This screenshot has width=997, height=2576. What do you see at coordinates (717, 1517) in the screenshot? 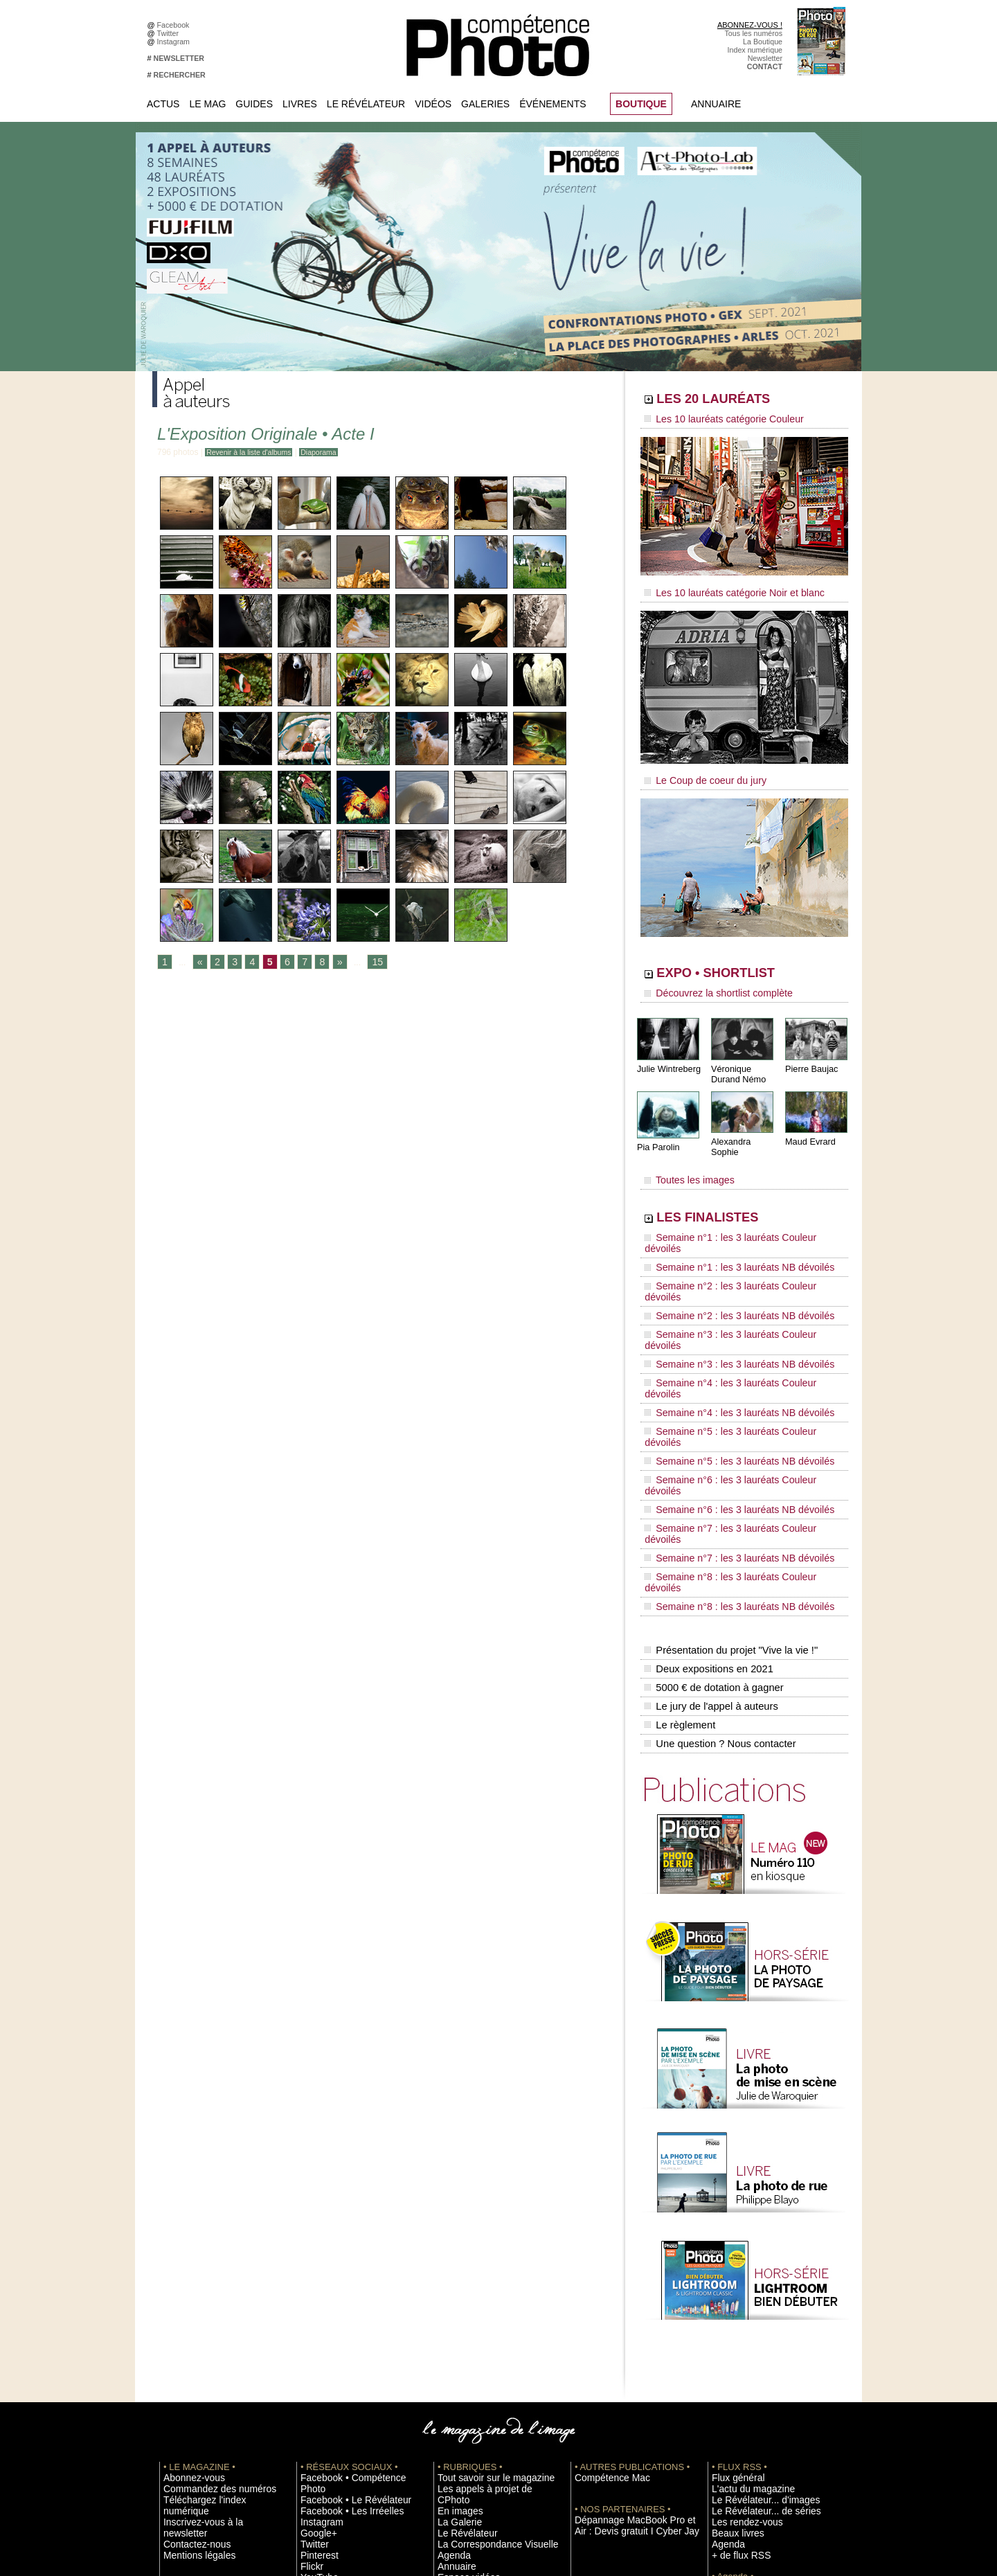
I see `Une question ? Nous contacter` at bounding box center [717, 1517].